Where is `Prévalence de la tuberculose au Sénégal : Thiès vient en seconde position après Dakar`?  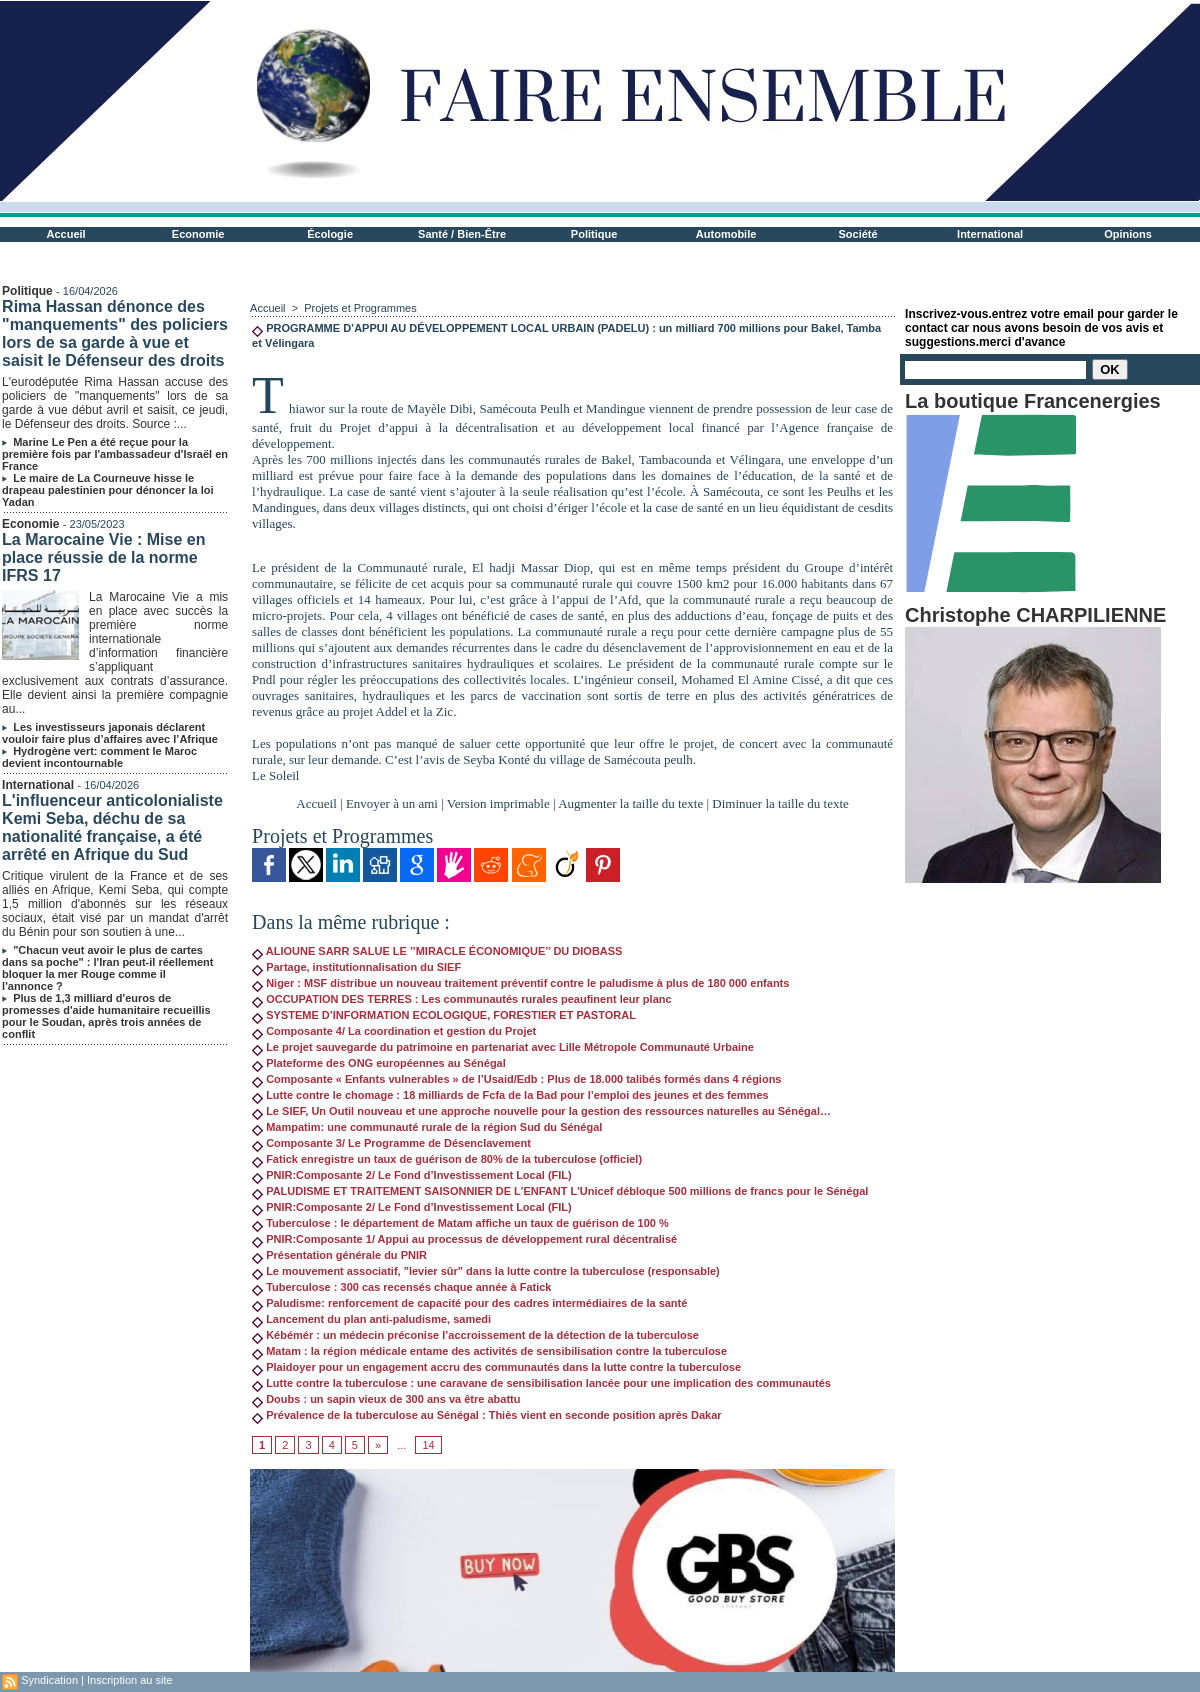 Prévalence de la tuberculose au Sénégal : Thiès vient en seconde position après Dakar is located at coordinates (487, 1415).